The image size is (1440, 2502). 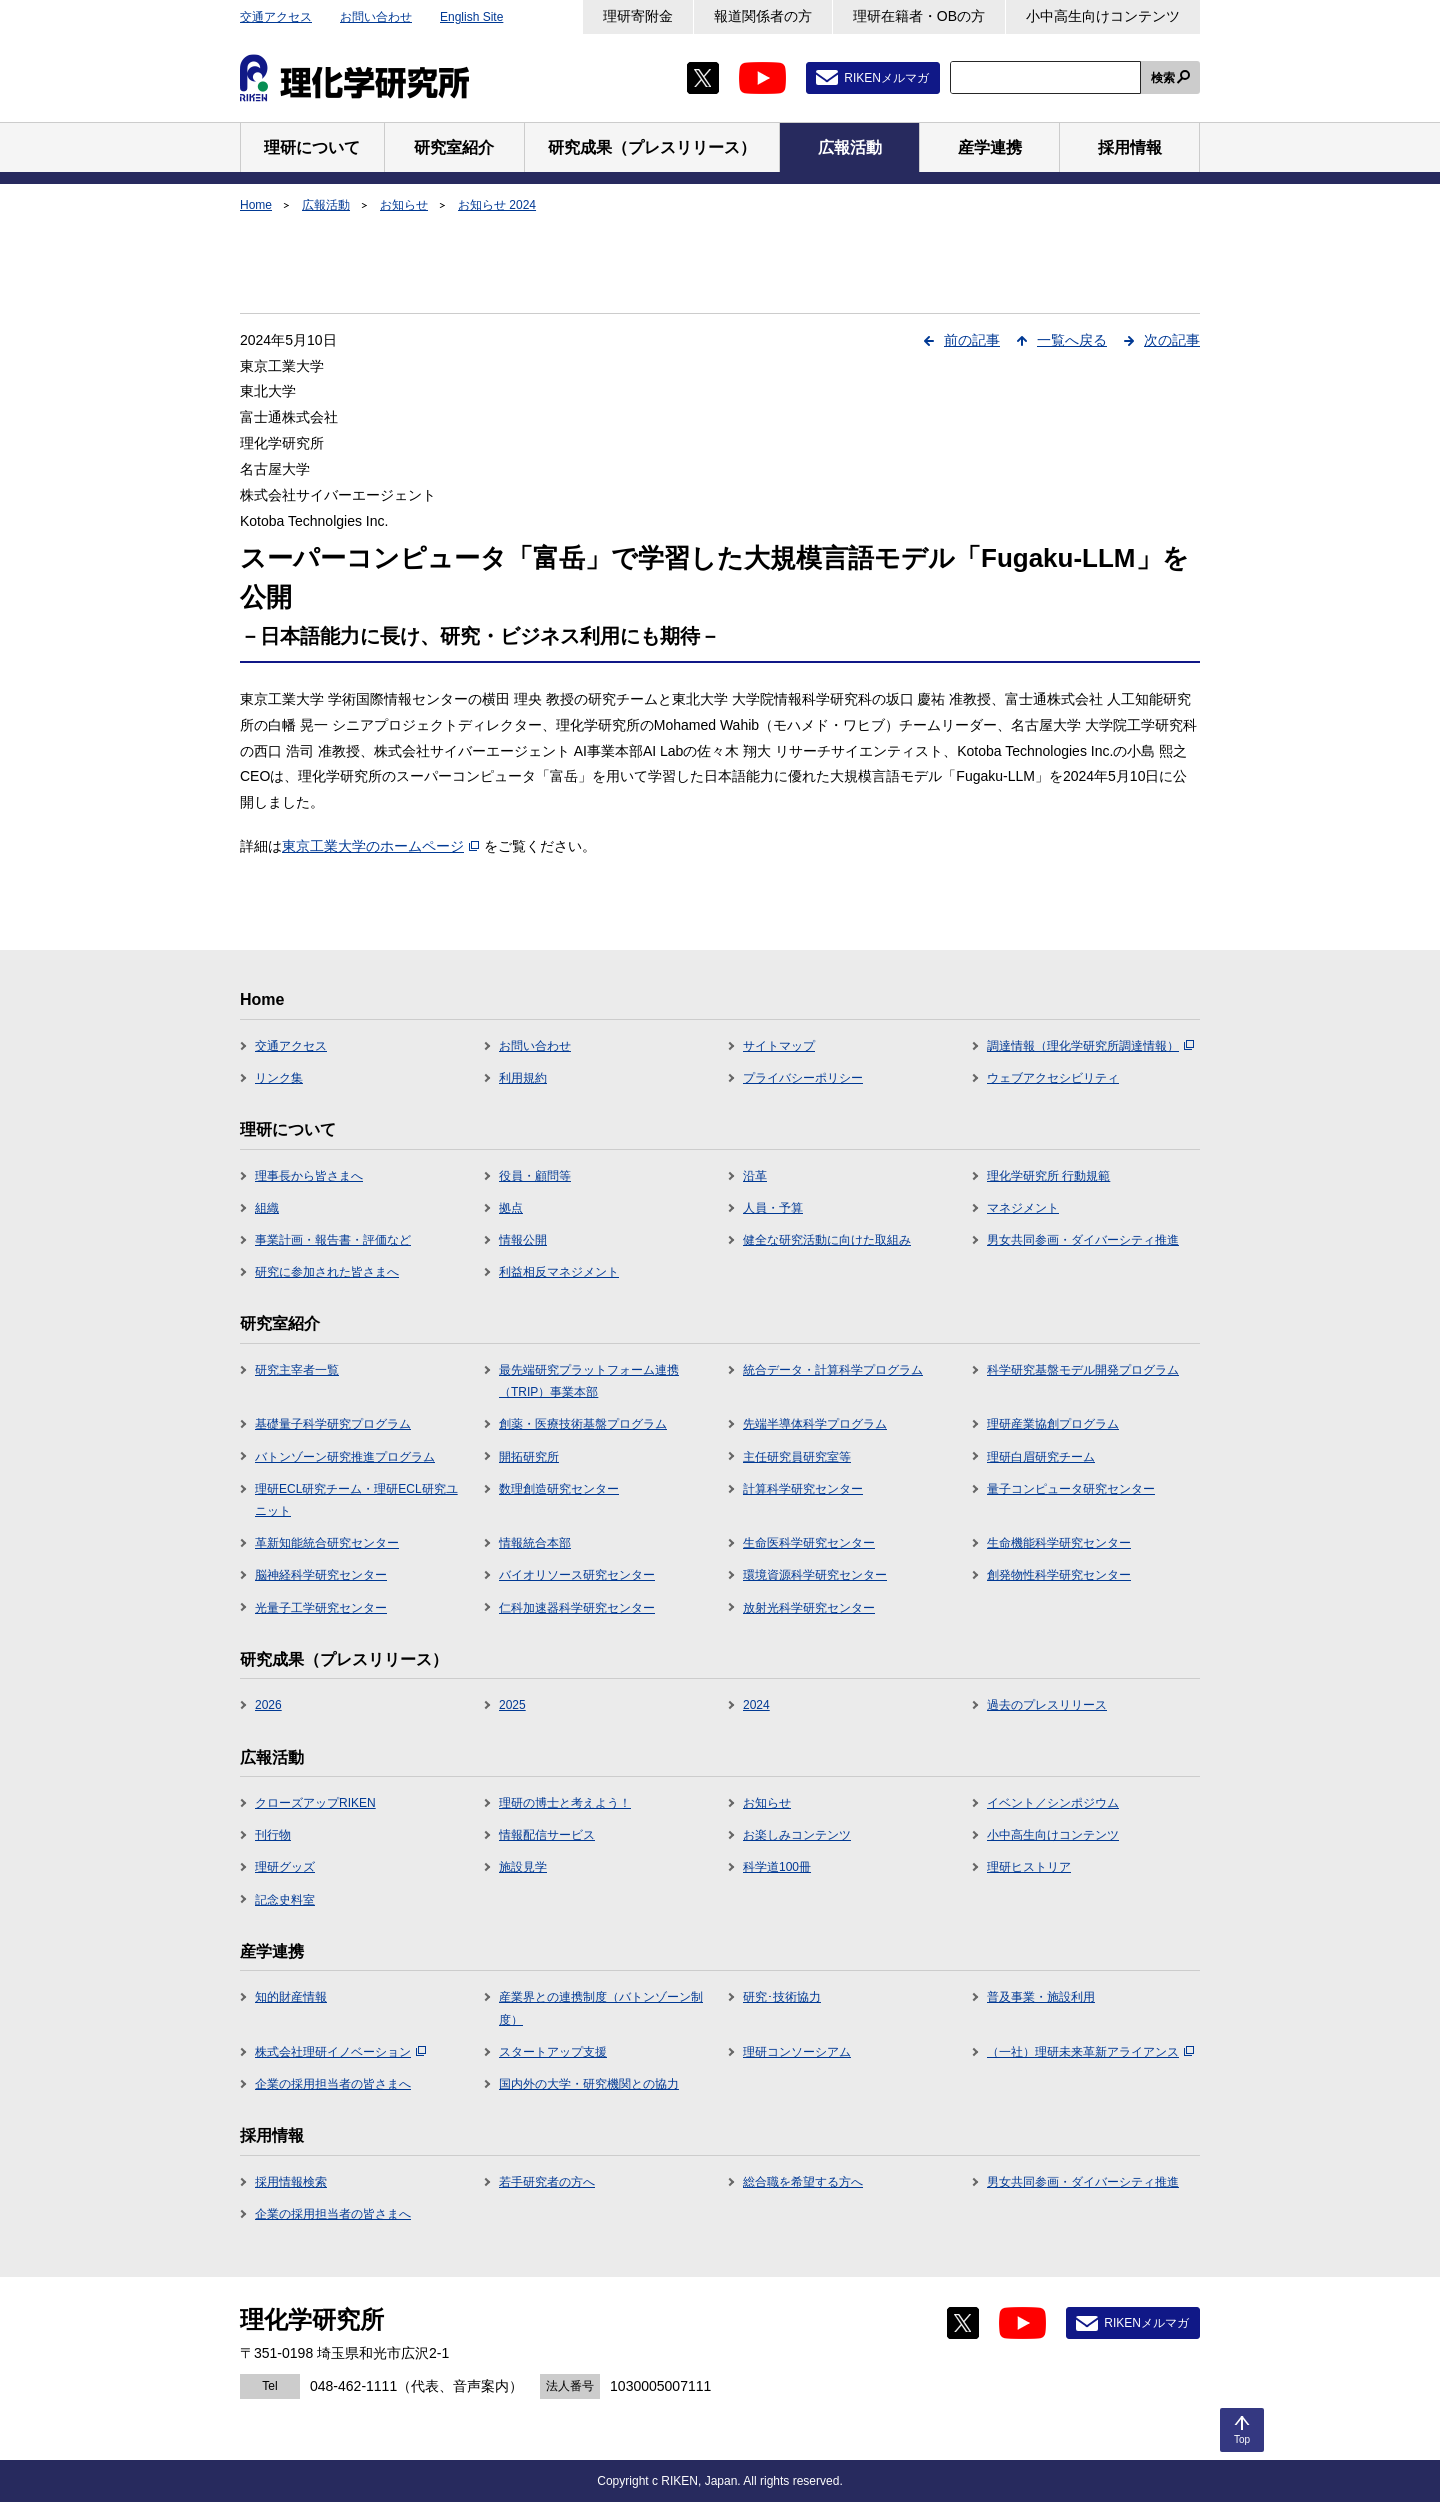 I want to click on 研究主宰者一覧, so click(x=297, y=1370).